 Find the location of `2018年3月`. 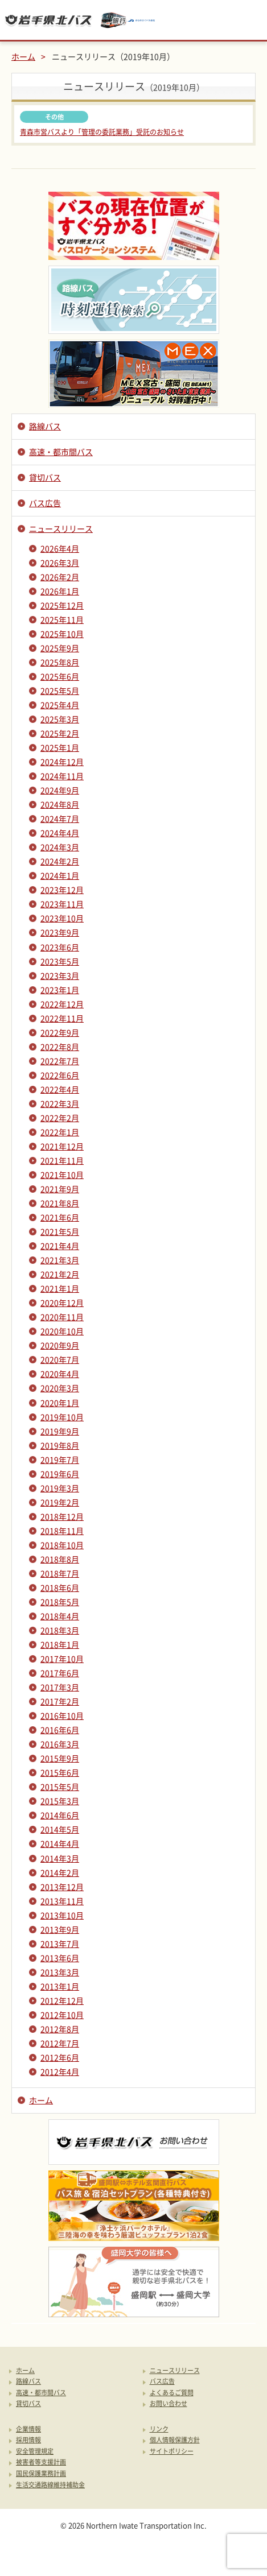

2018年3月 is located at coordinates (59, 1630).